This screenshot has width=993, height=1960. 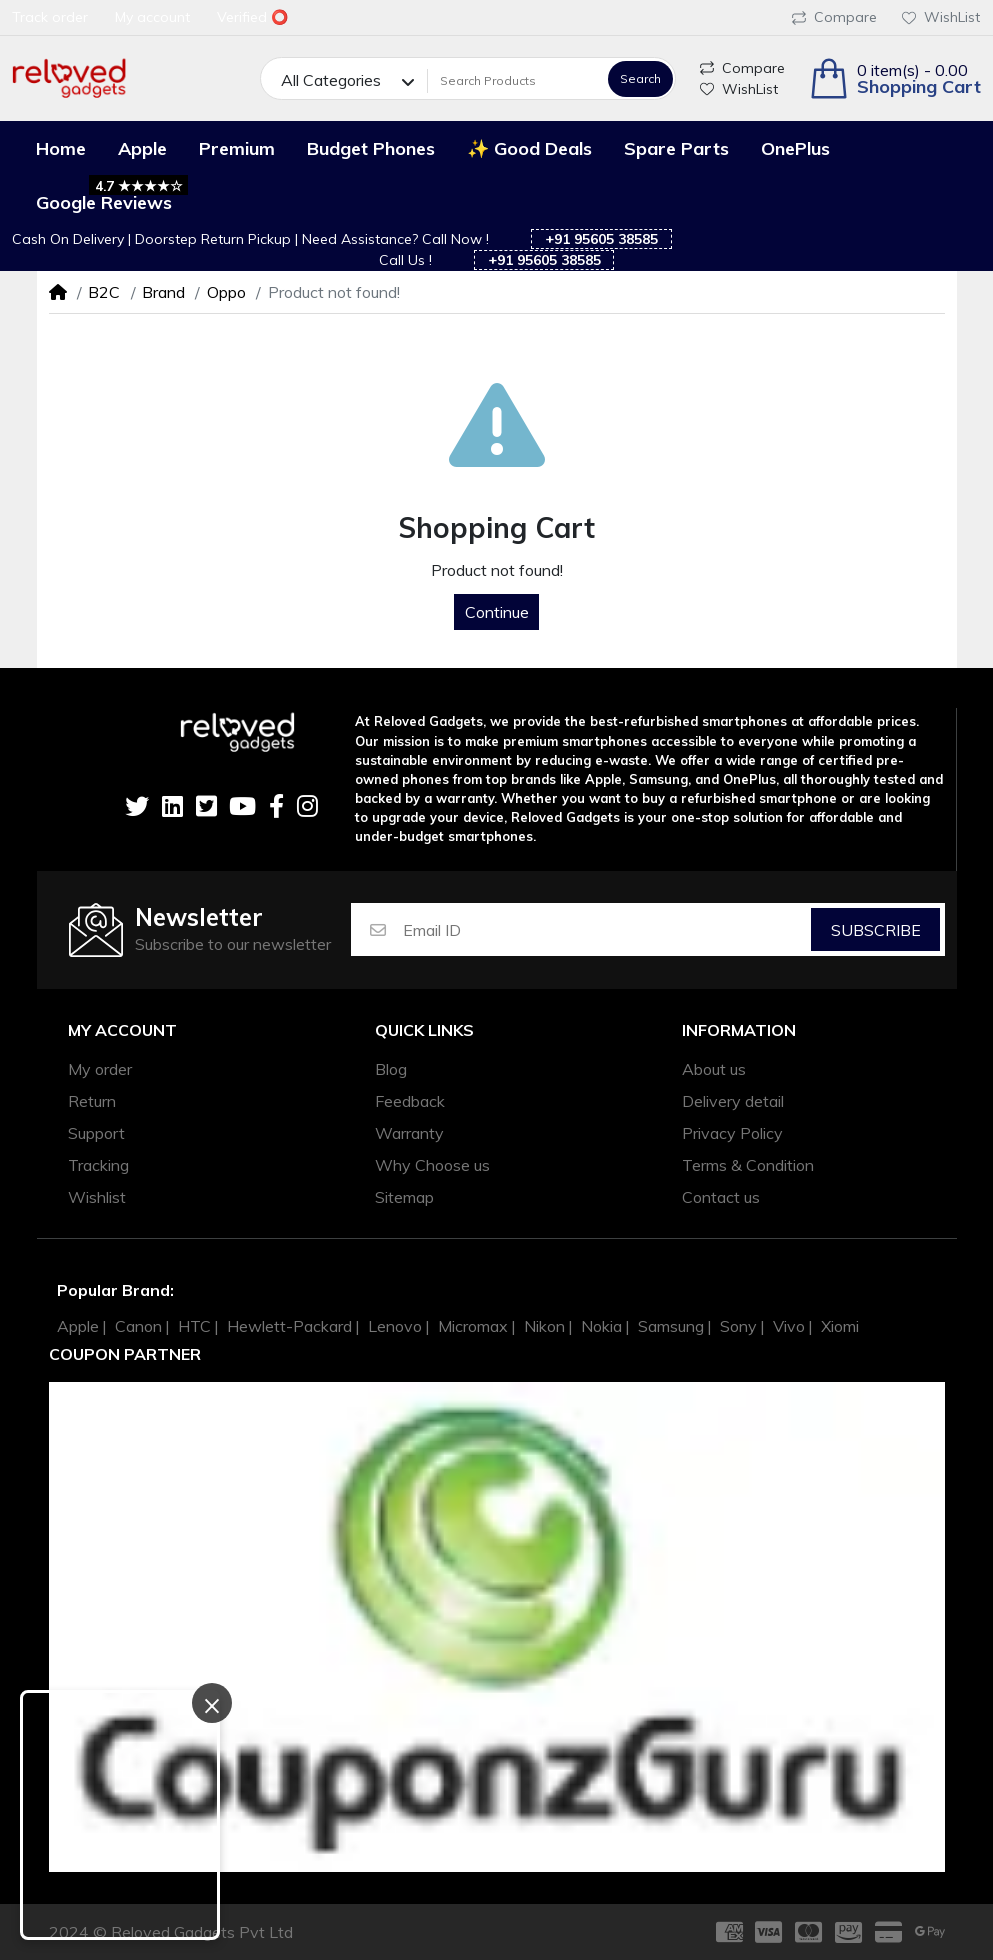 I want to click on Apple, so click(x=78, y=1326).